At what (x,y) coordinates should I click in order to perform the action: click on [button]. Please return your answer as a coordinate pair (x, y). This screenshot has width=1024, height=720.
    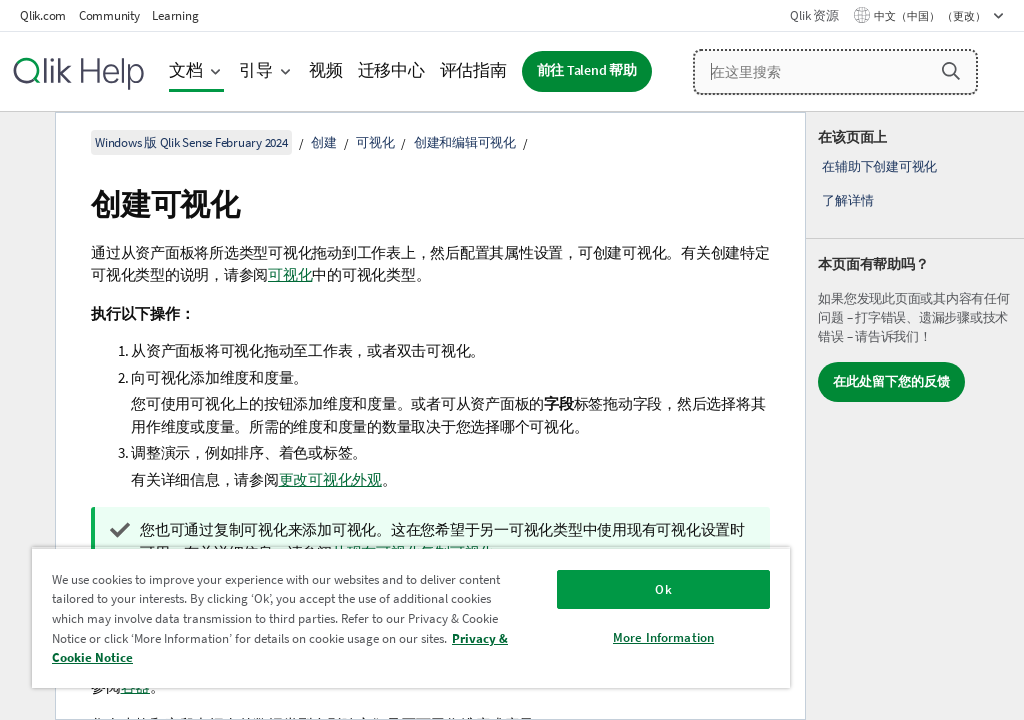
    Looking at the image, I should click on (951, 71).